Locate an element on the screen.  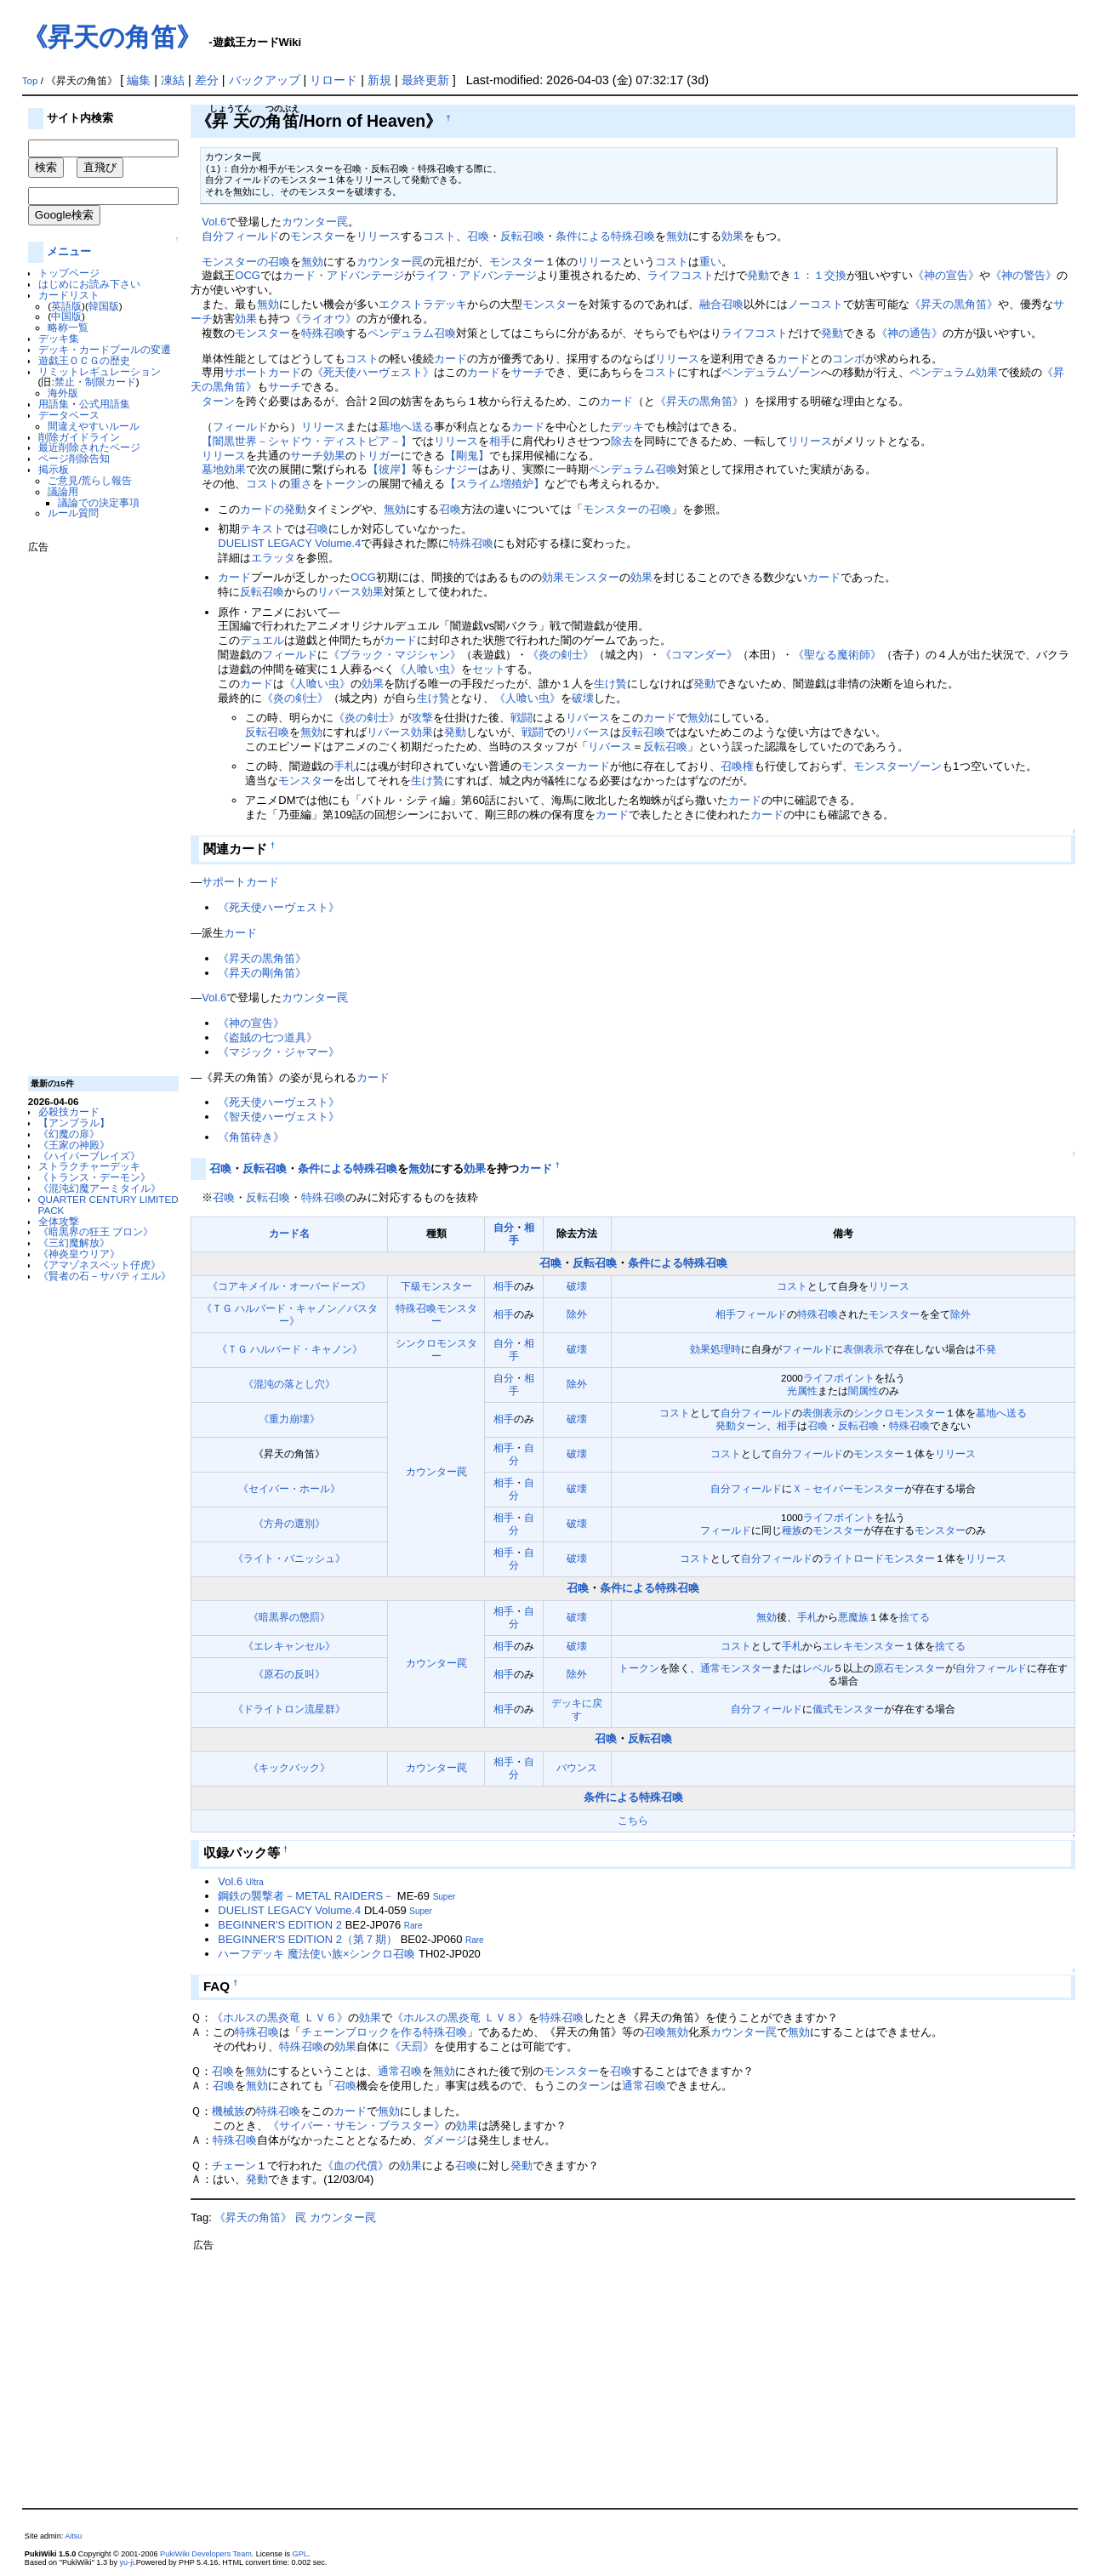
《ドライトロン流星群》 is located at coordinates (289, 1708).